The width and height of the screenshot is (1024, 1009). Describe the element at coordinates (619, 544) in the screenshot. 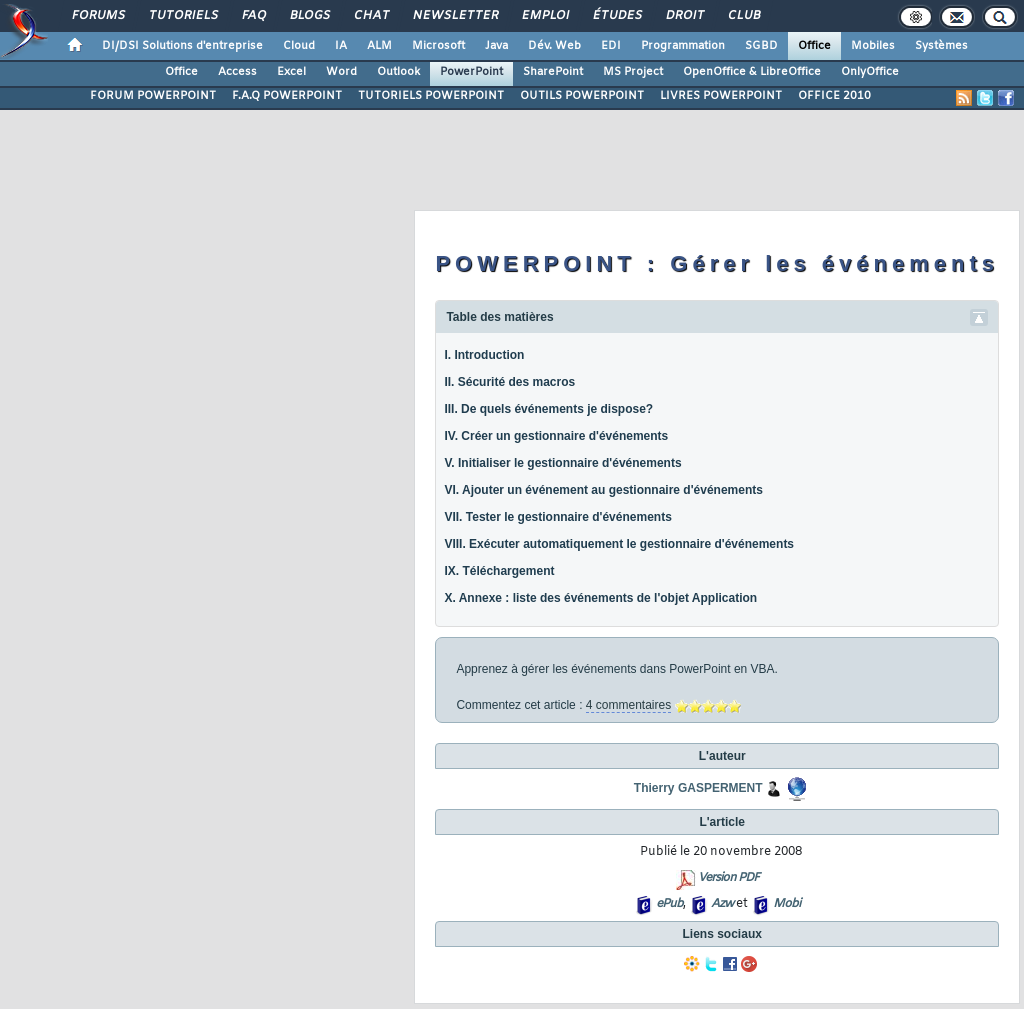

I see `VIII. Exécuter automatiquement le gestionnaire d'événements` at that location.